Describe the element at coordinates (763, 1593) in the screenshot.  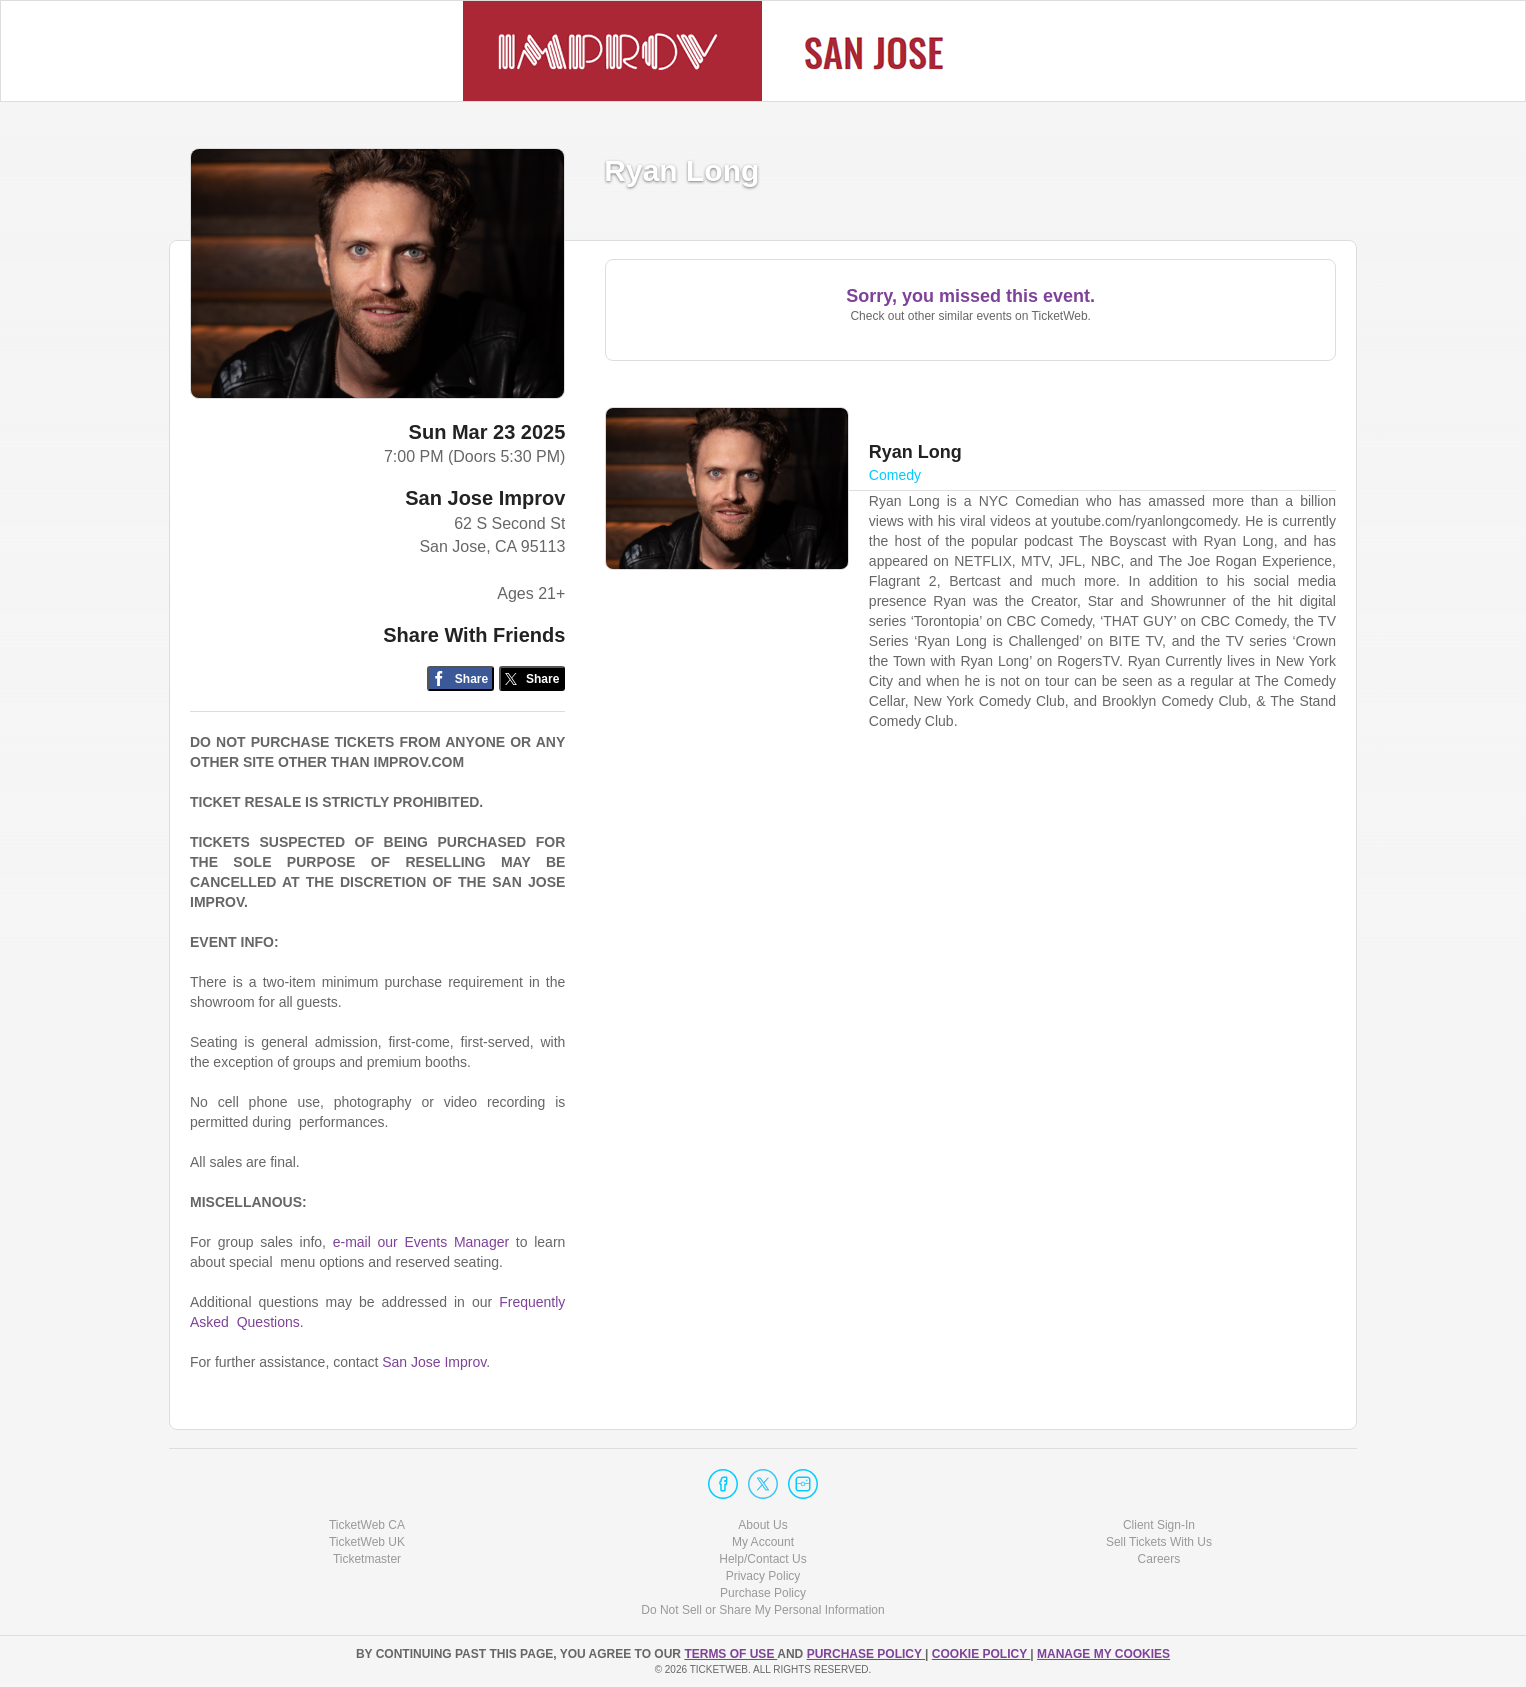
I see `Purchase Policy` at that location.